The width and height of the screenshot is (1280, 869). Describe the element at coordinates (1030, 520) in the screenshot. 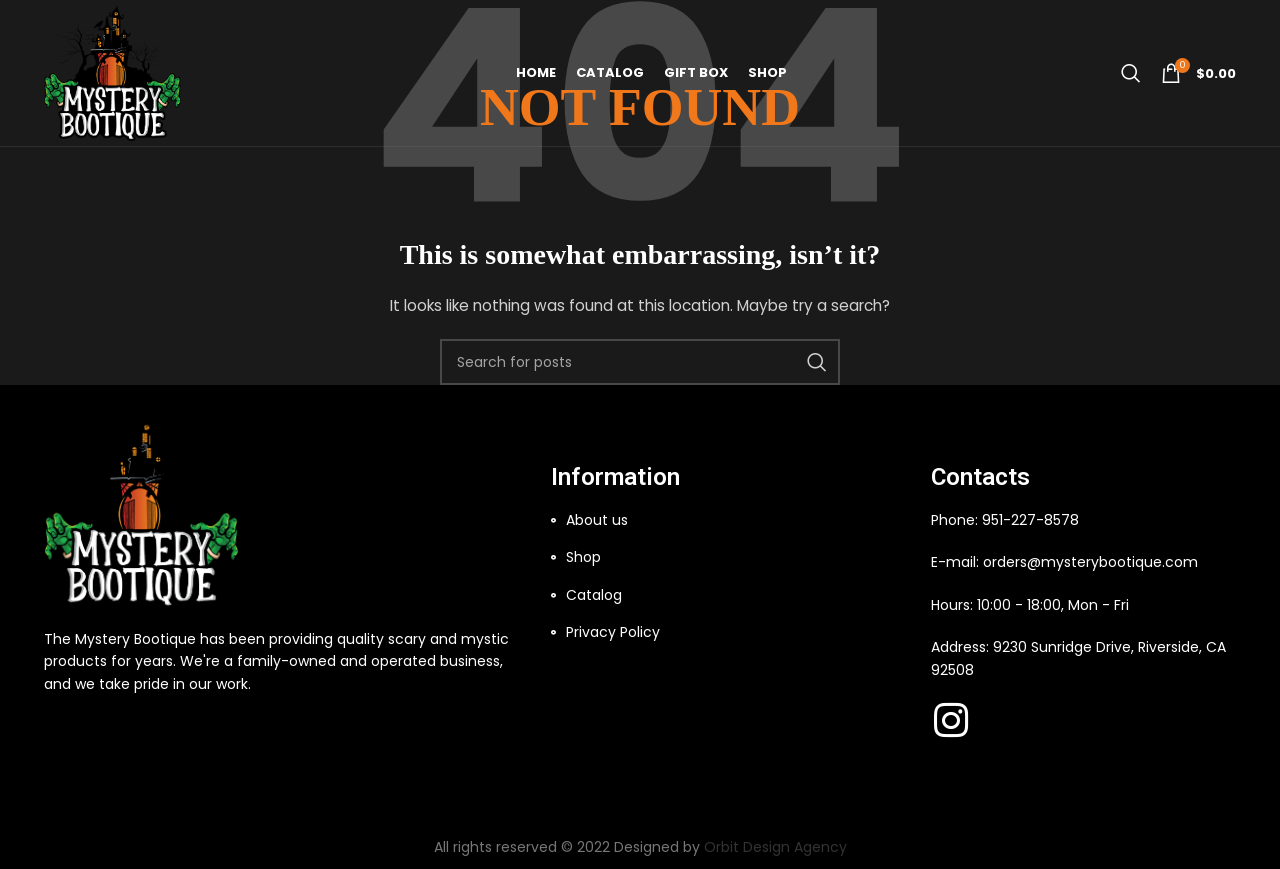

I see `951-227-8578` at that location.